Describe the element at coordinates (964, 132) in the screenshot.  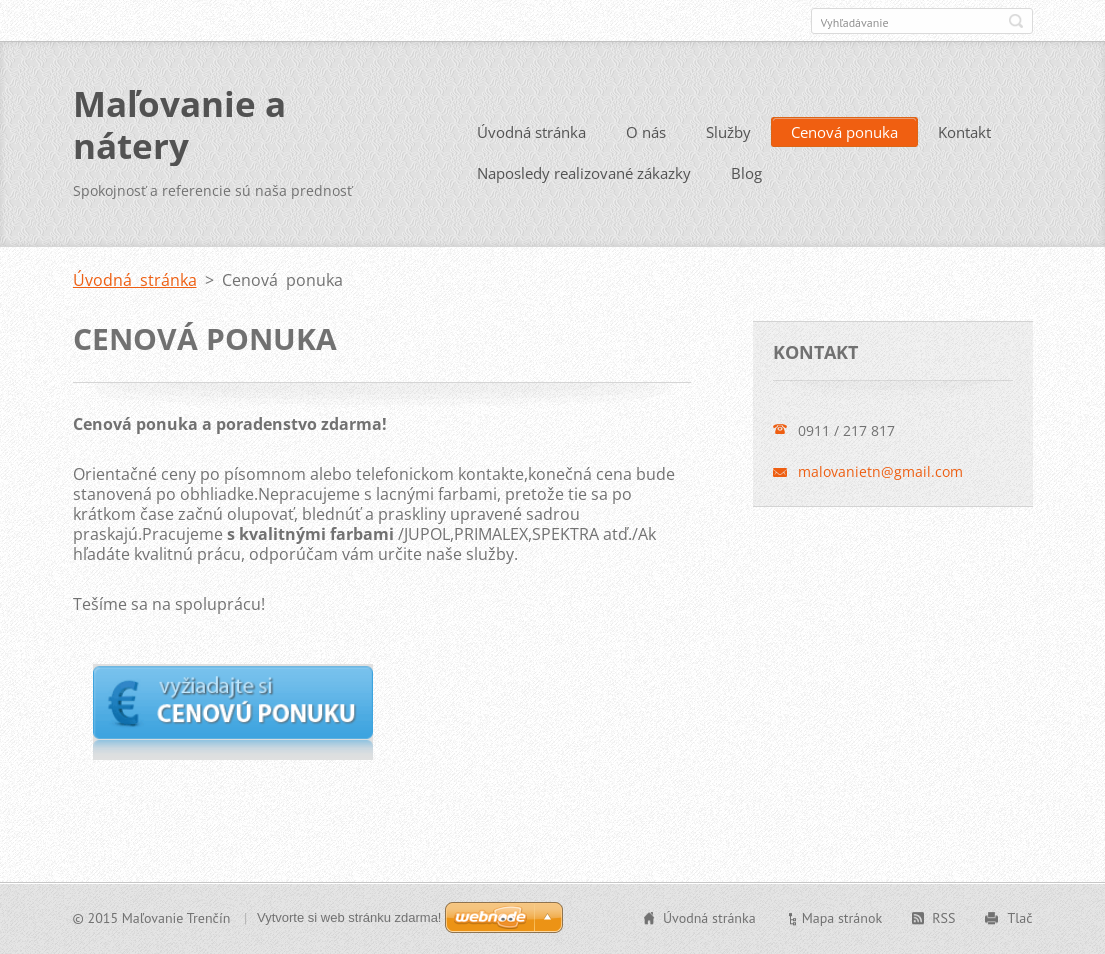
I see `Kontakt` at that location.